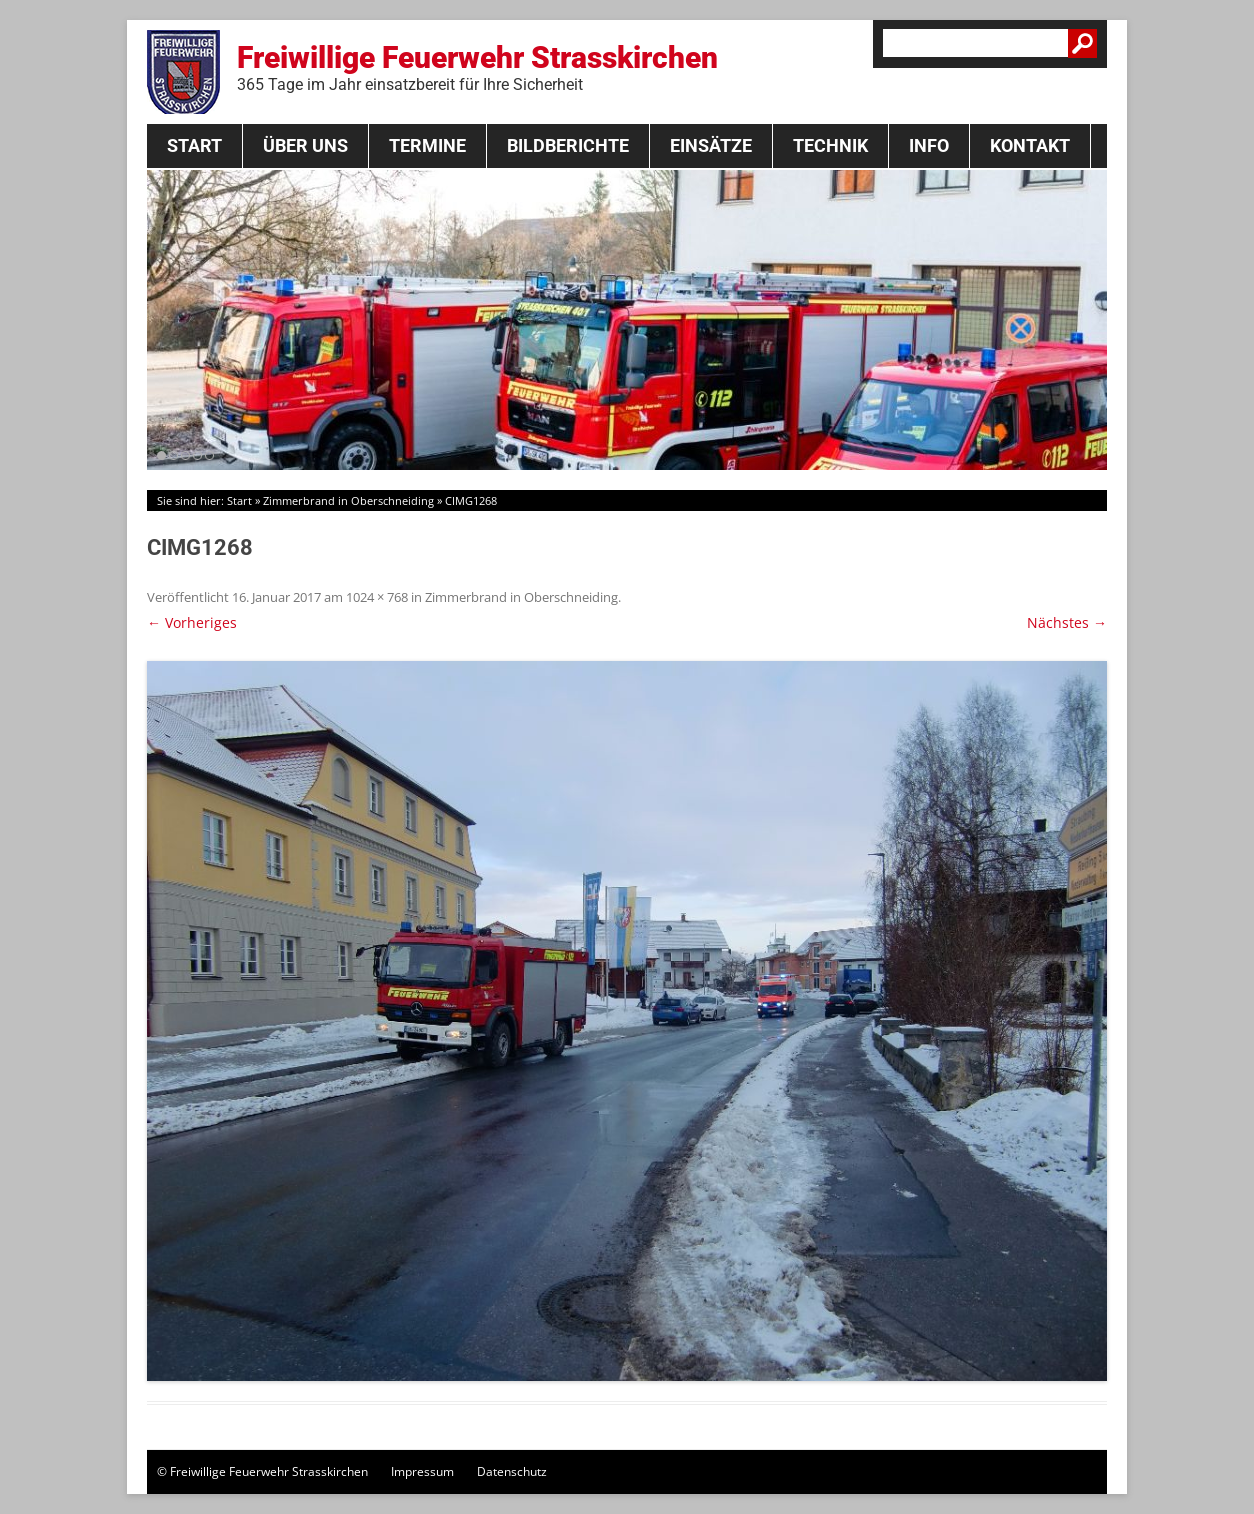 This screenshot has height=1514, width=1254. I want to click on Start, so click(194, 145).